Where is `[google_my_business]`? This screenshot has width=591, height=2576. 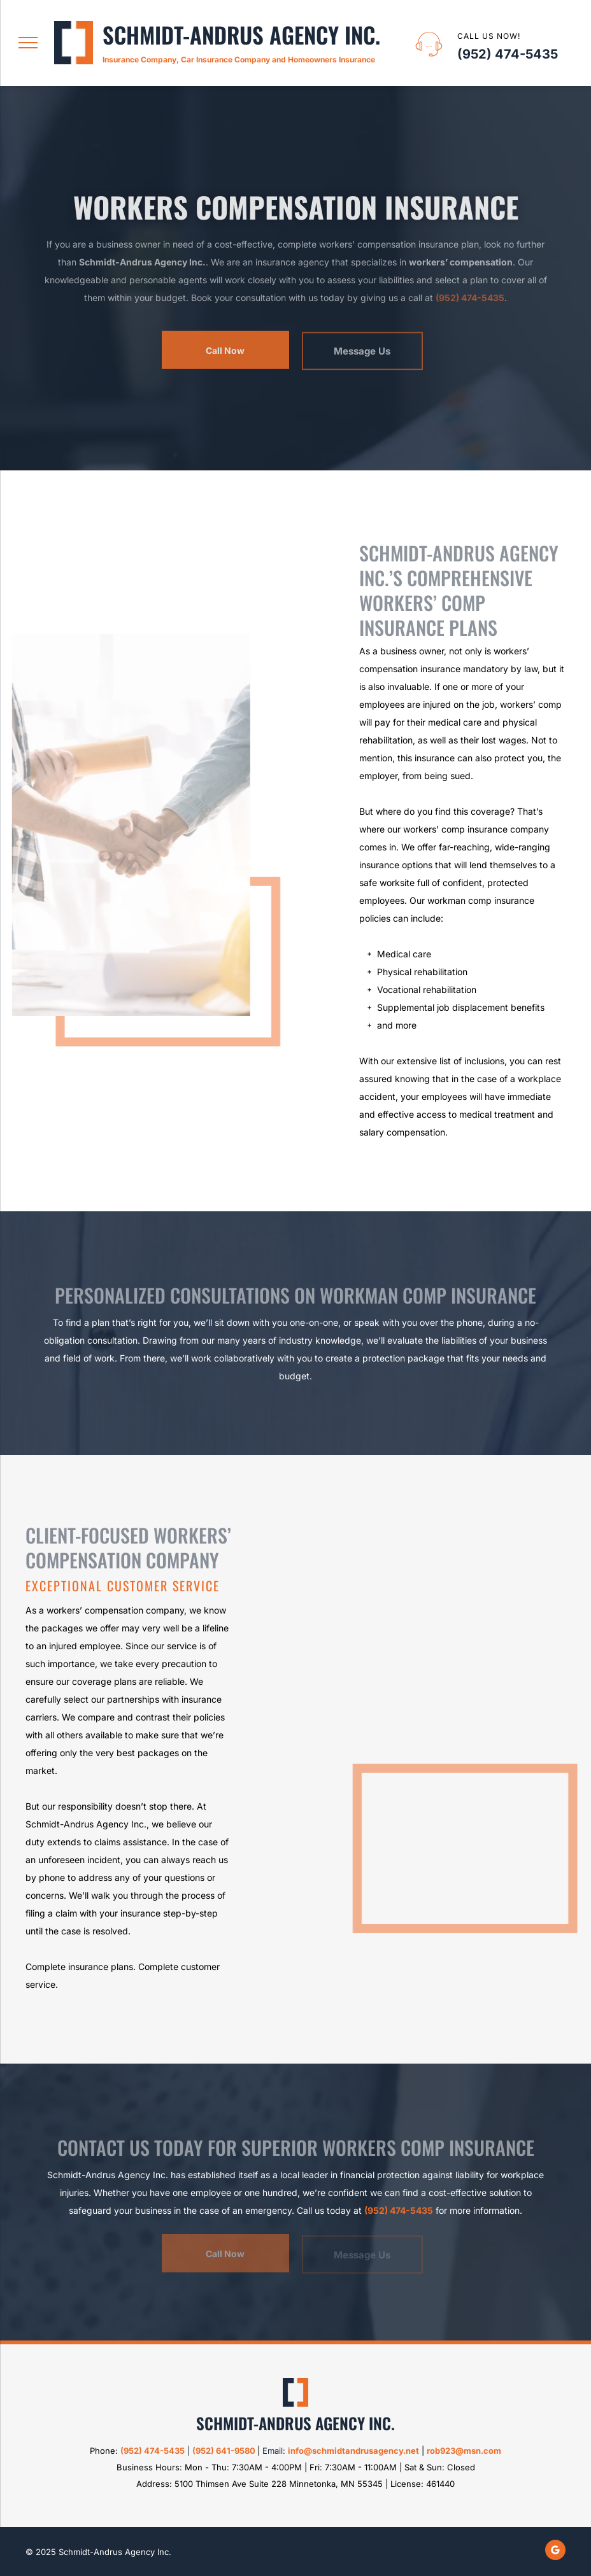 [google_my_business] is located at coordinates (555, 2551).